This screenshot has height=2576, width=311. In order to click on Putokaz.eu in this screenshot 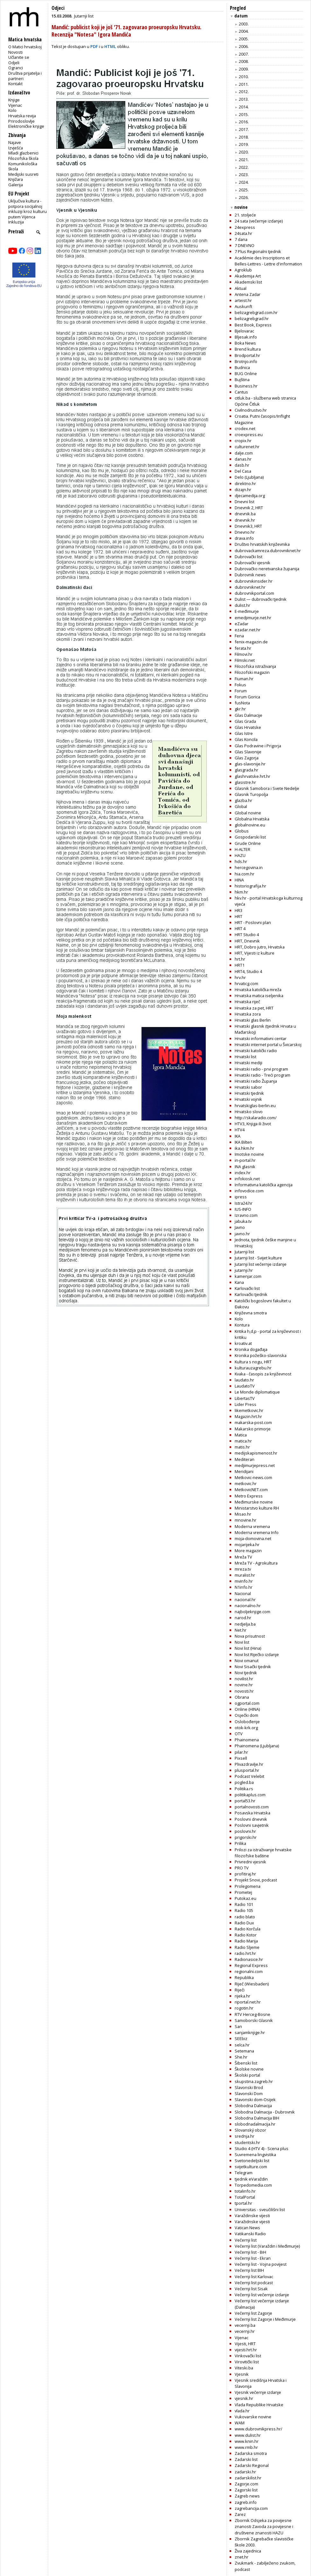, I will do `click(245, 1898)`.